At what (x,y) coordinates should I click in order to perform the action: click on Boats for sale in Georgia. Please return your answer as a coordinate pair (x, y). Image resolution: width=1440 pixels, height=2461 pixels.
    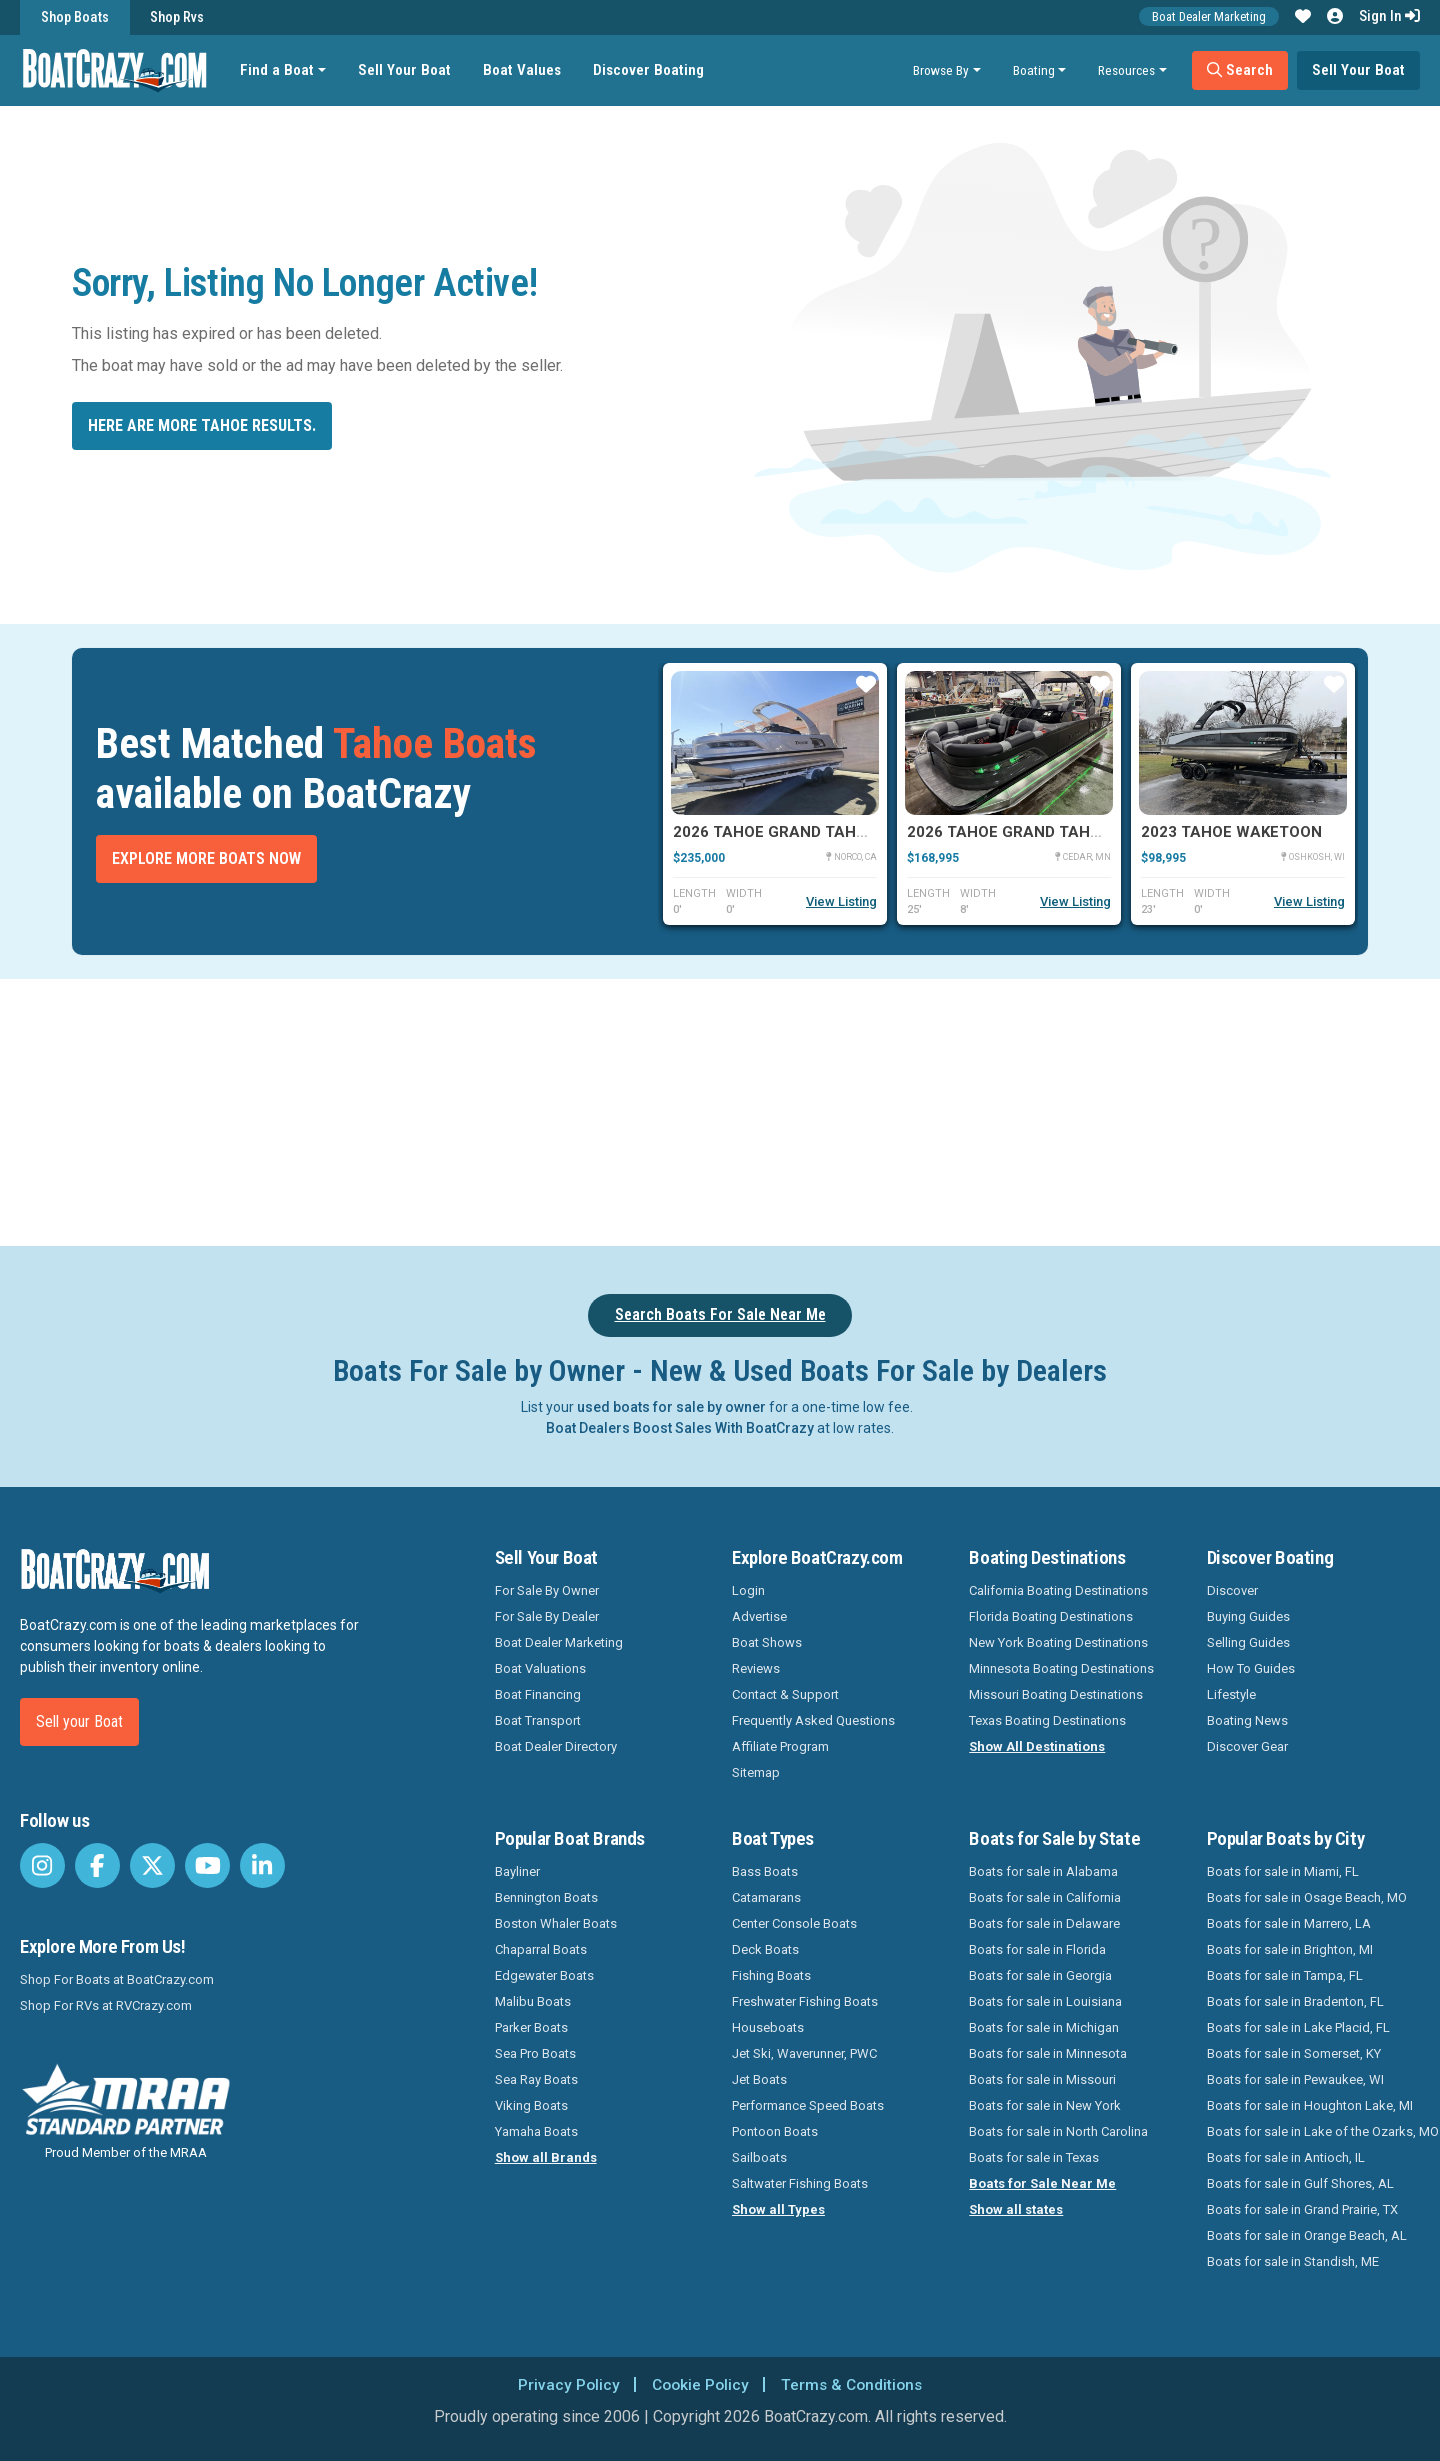
    Looking at the image, I should click on (1040, 1975).